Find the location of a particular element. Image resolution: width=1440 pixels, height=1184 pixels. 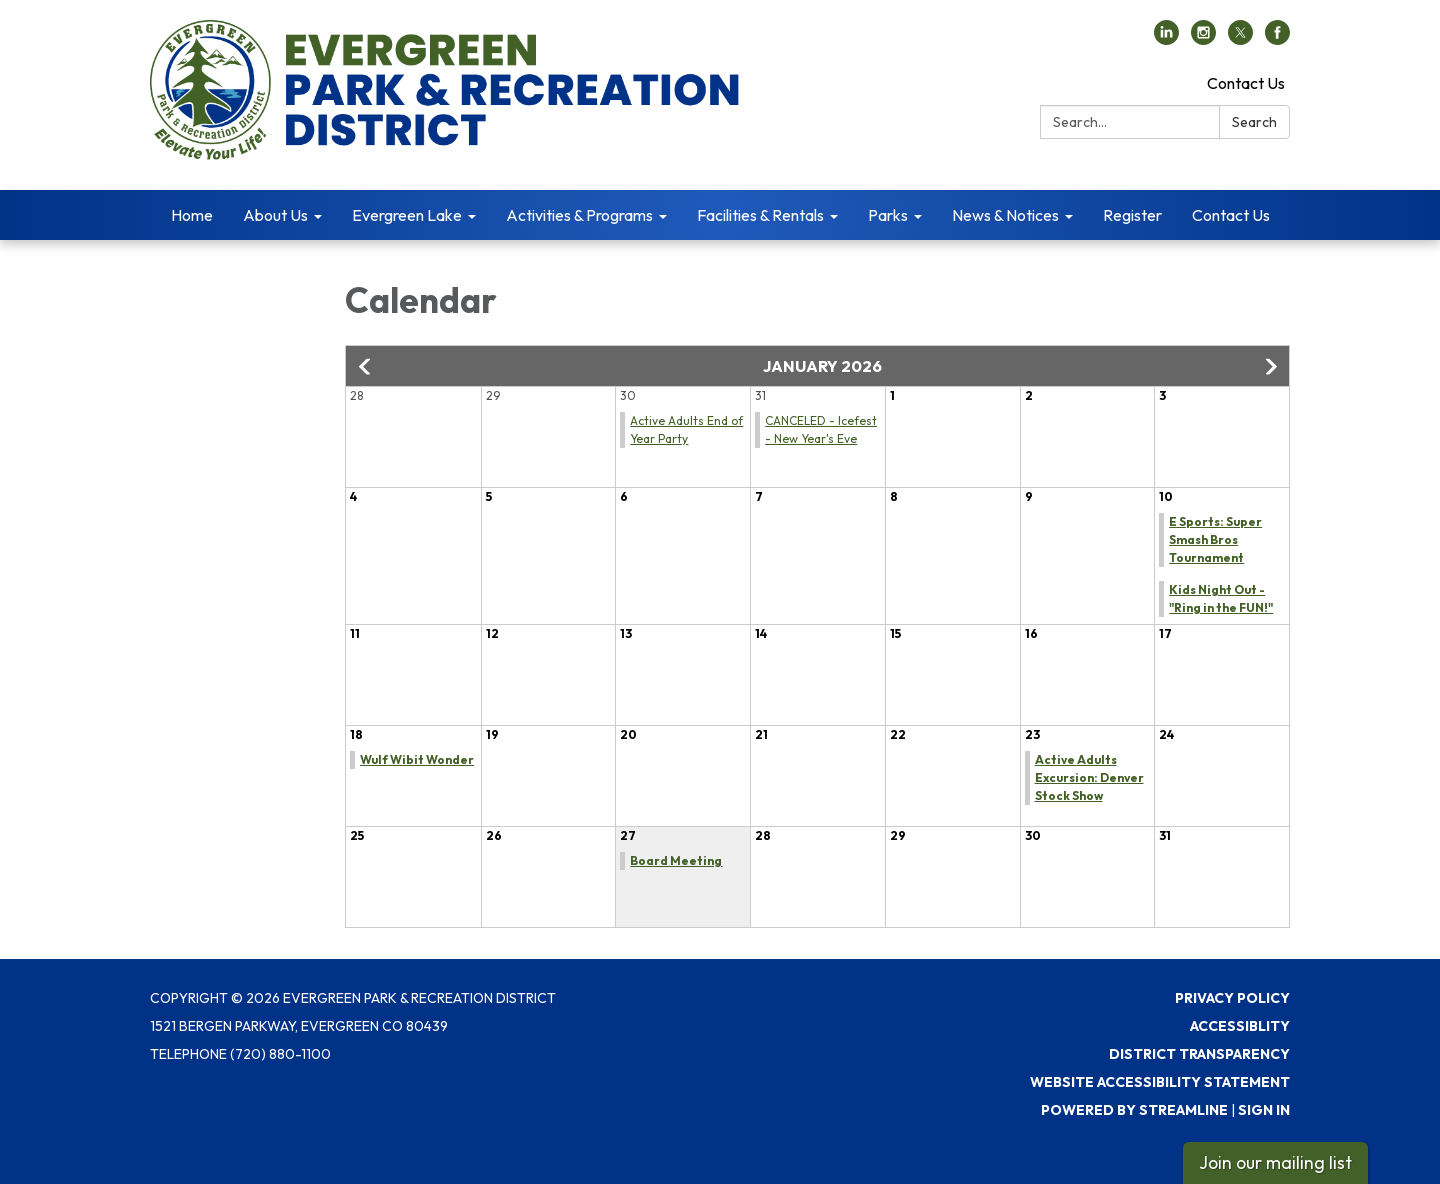

Active Adults Excursion: Denver Stock Show is located at coordinates (1089, 777).